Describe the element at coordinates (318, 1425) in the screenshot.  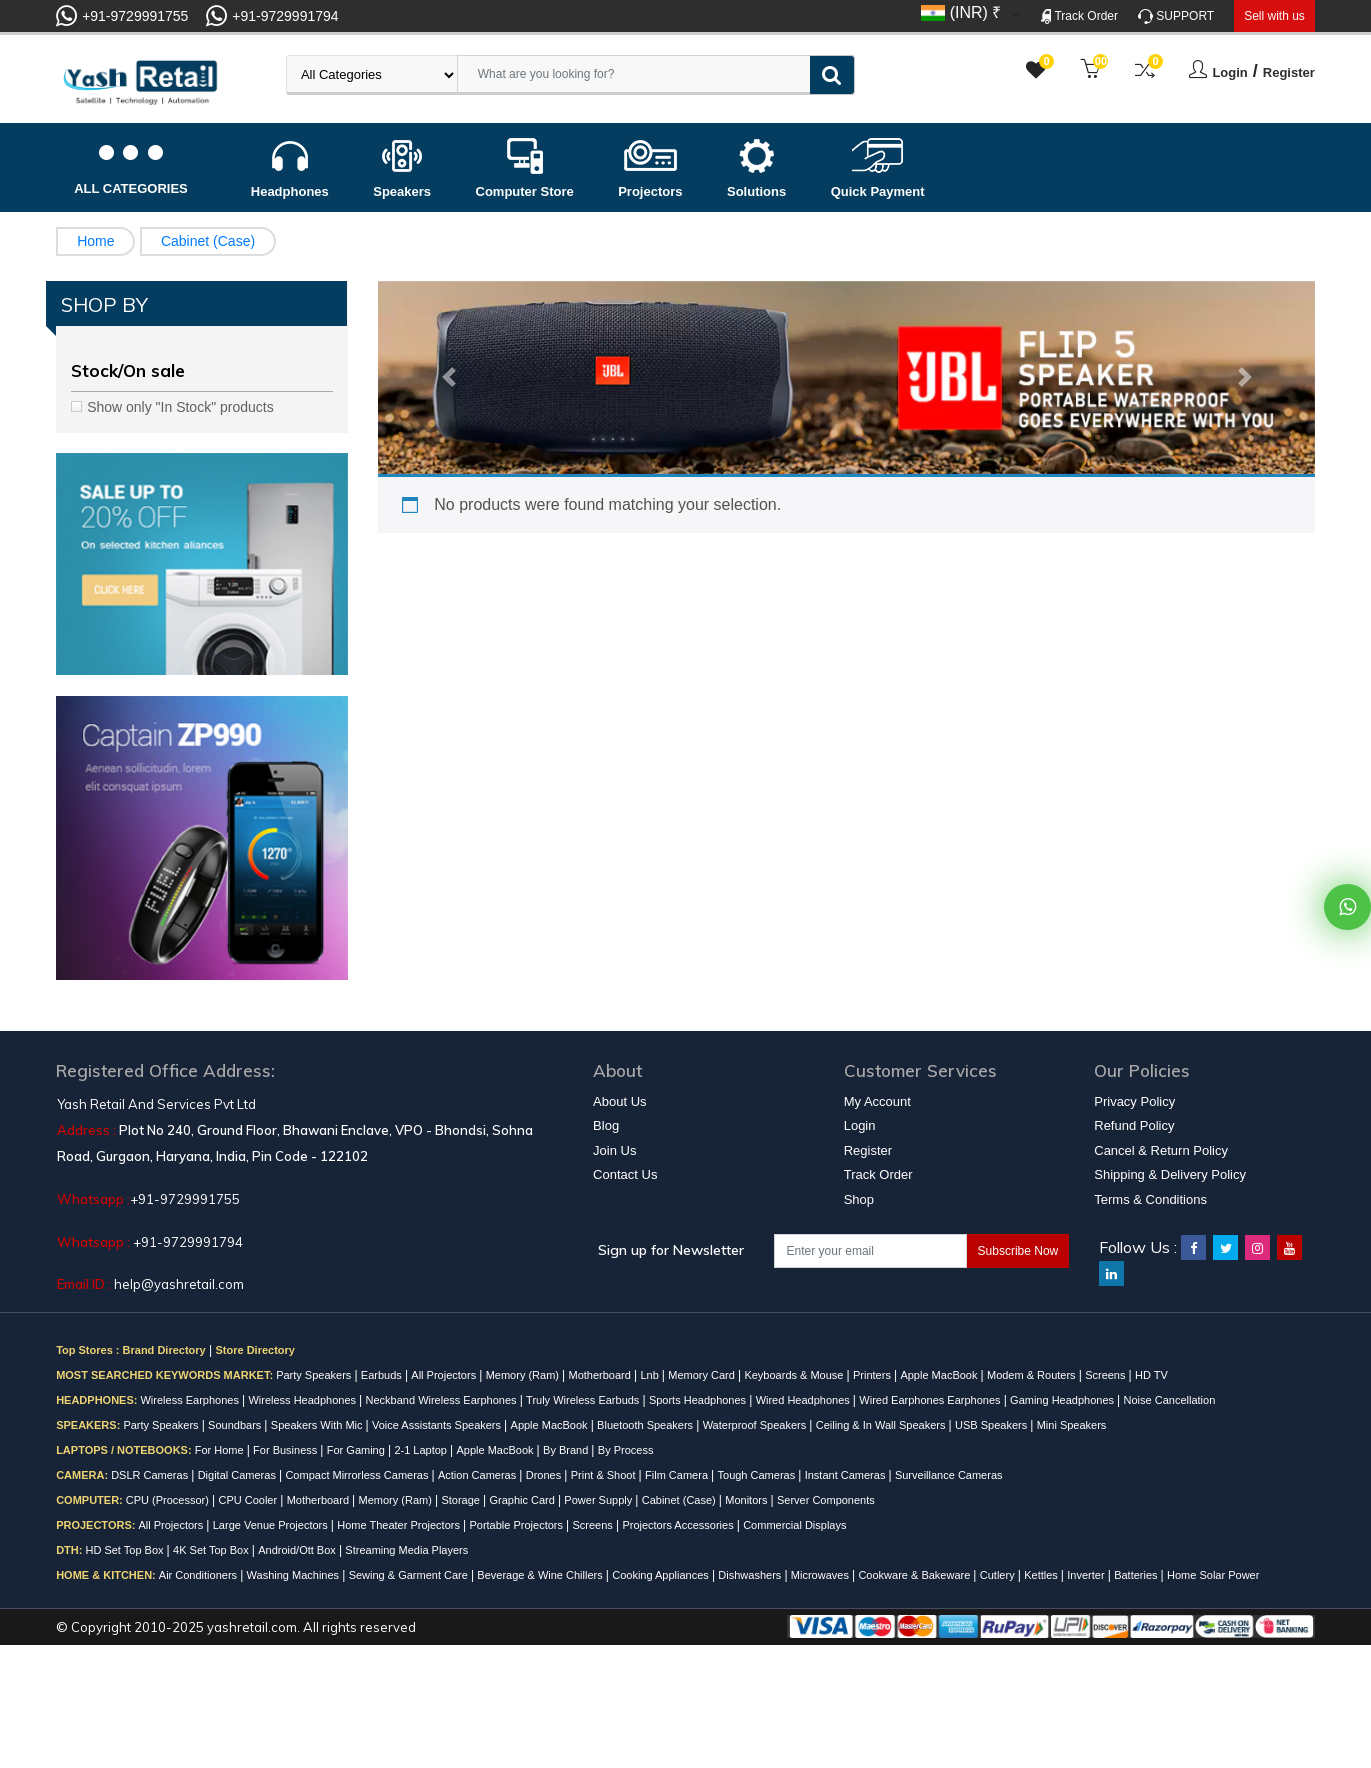
I see `Speakers With Mic` at that location.